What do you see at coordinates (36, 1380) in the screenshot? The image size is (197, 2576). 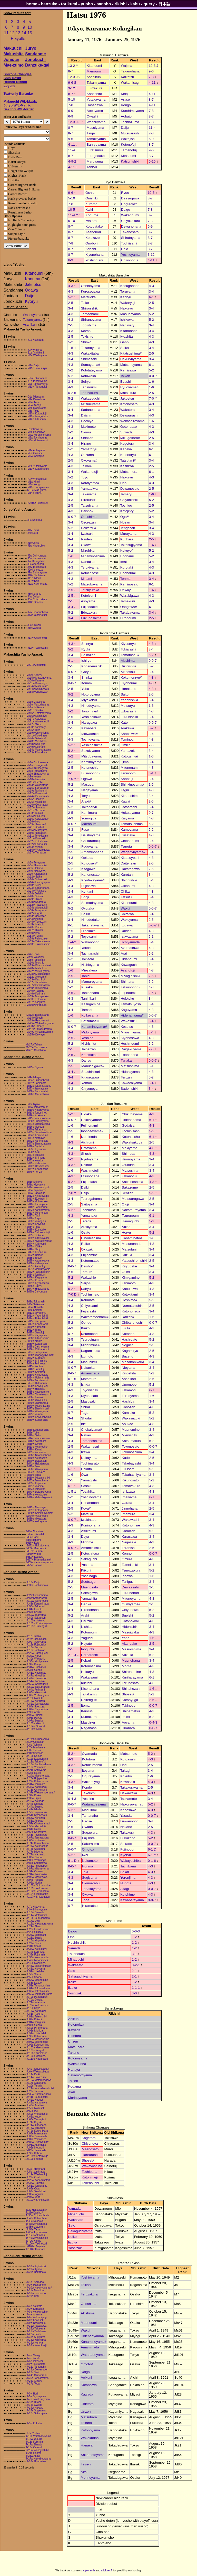 I see `Sd56e Tachiarashi` at bounding box center [36, 1380].